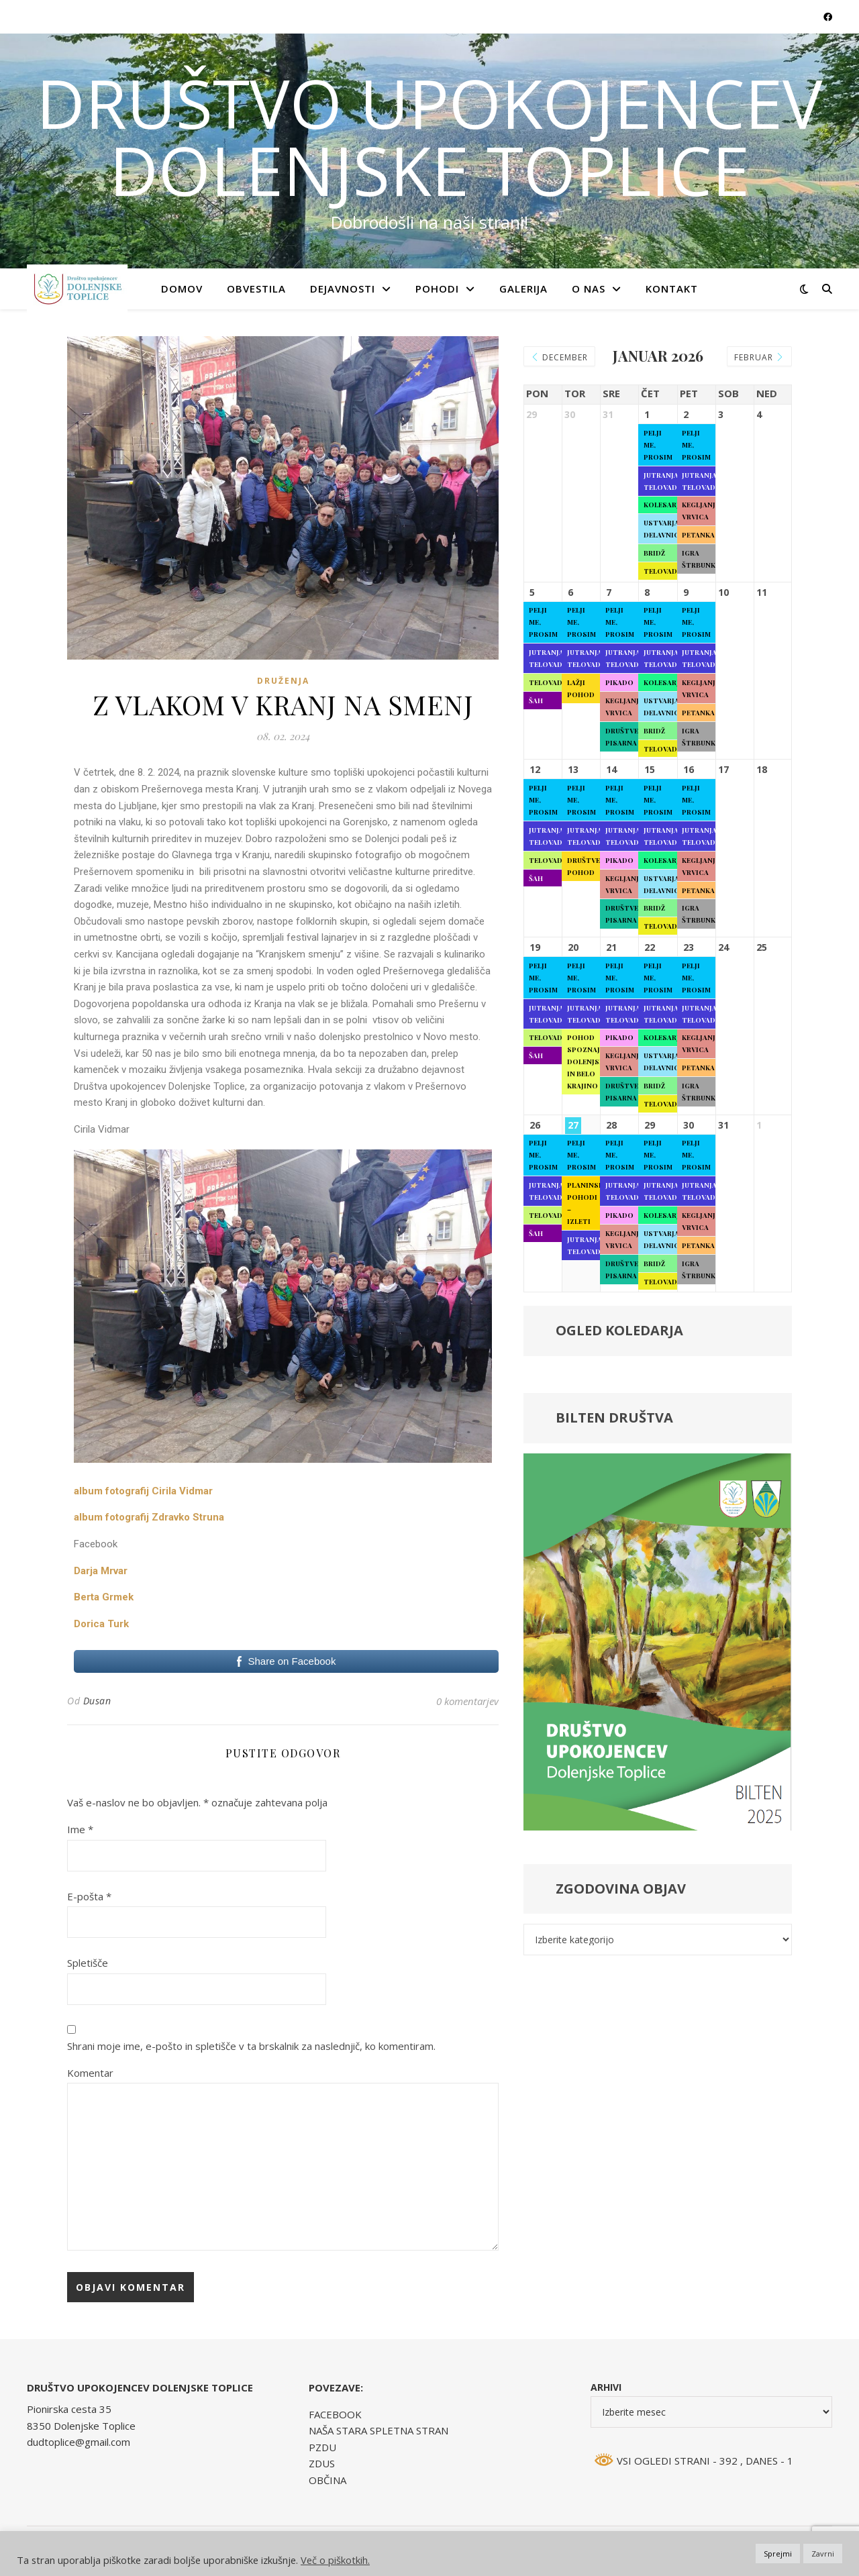 This screenshot has height=2576, width=859. I want to click on Ime, so click(80, 1829).